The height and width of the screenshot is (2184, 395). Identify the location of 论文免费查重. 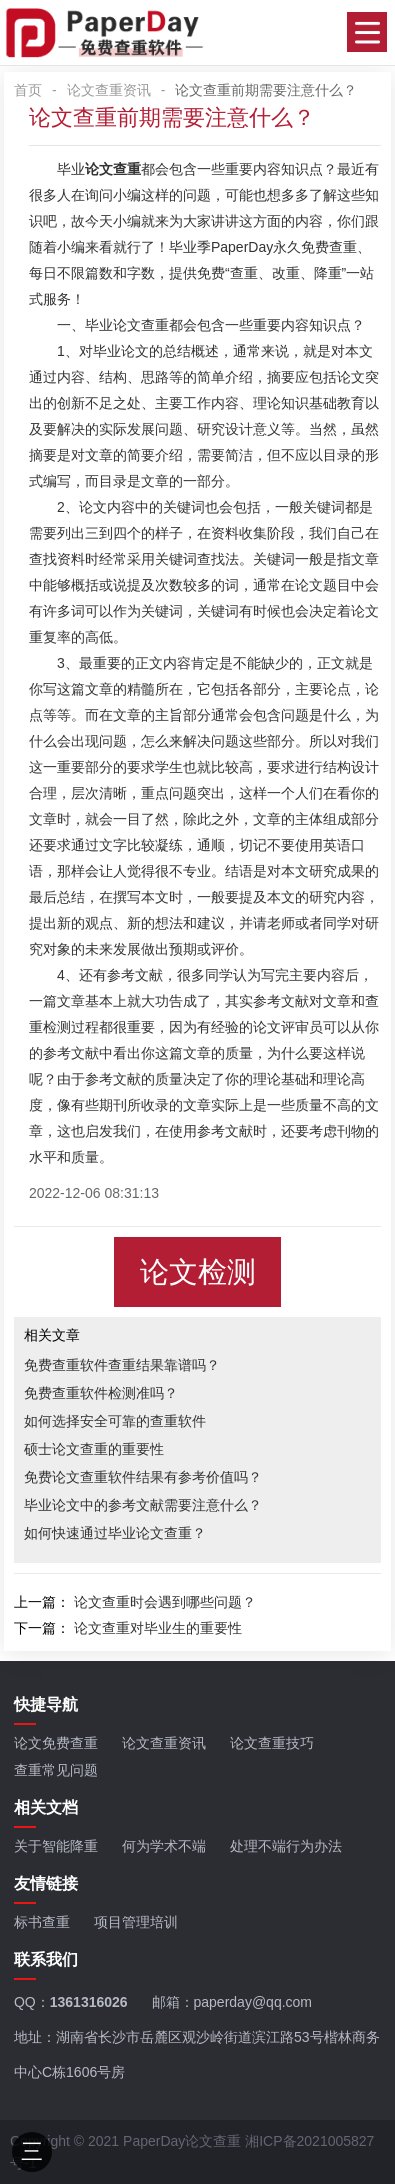
(56, 1743).